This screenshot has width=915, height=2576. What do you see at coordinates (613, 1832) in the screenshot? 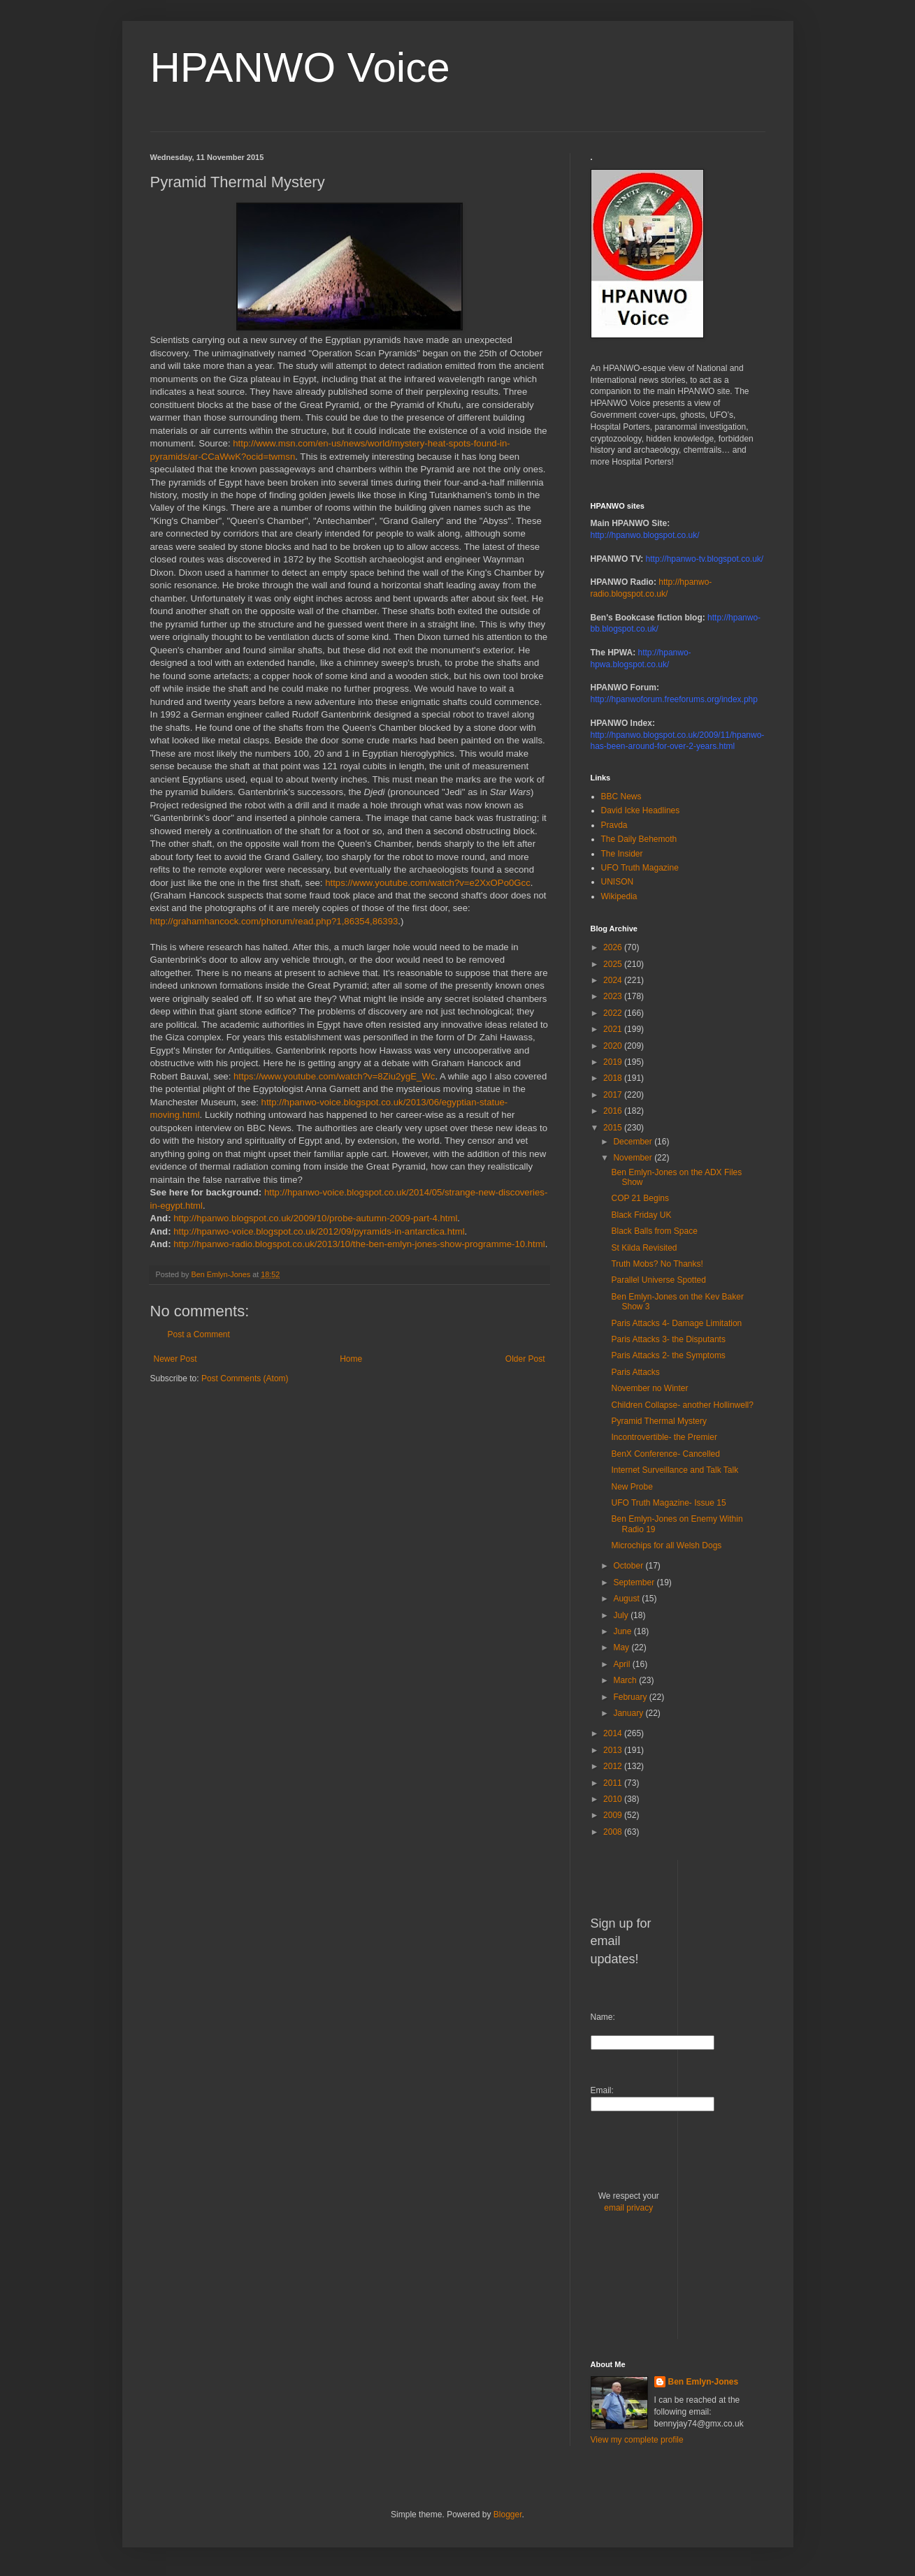
I see `2008` at bounding box center [613, 1832].